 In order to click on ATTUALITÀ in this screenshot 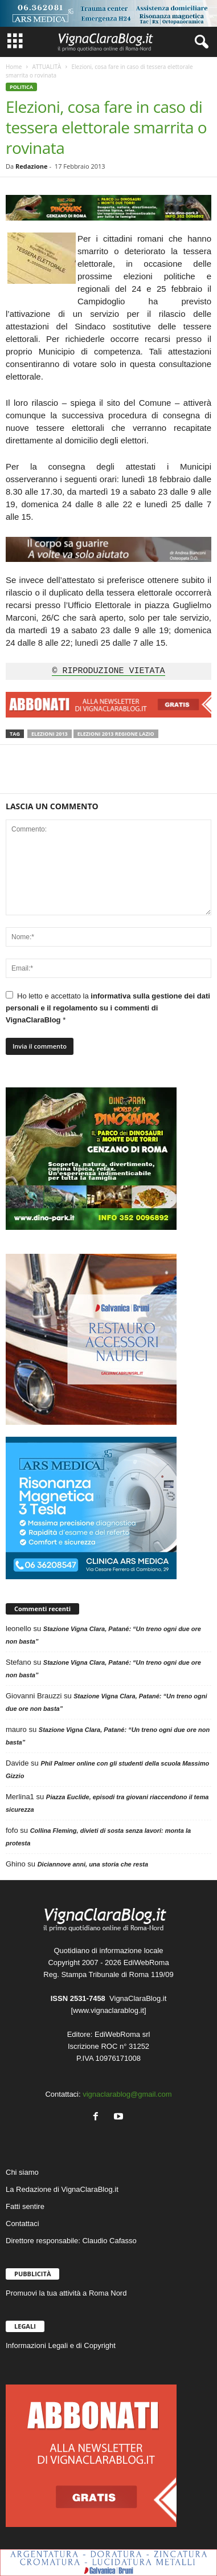, I will do `click(46, 67)`.